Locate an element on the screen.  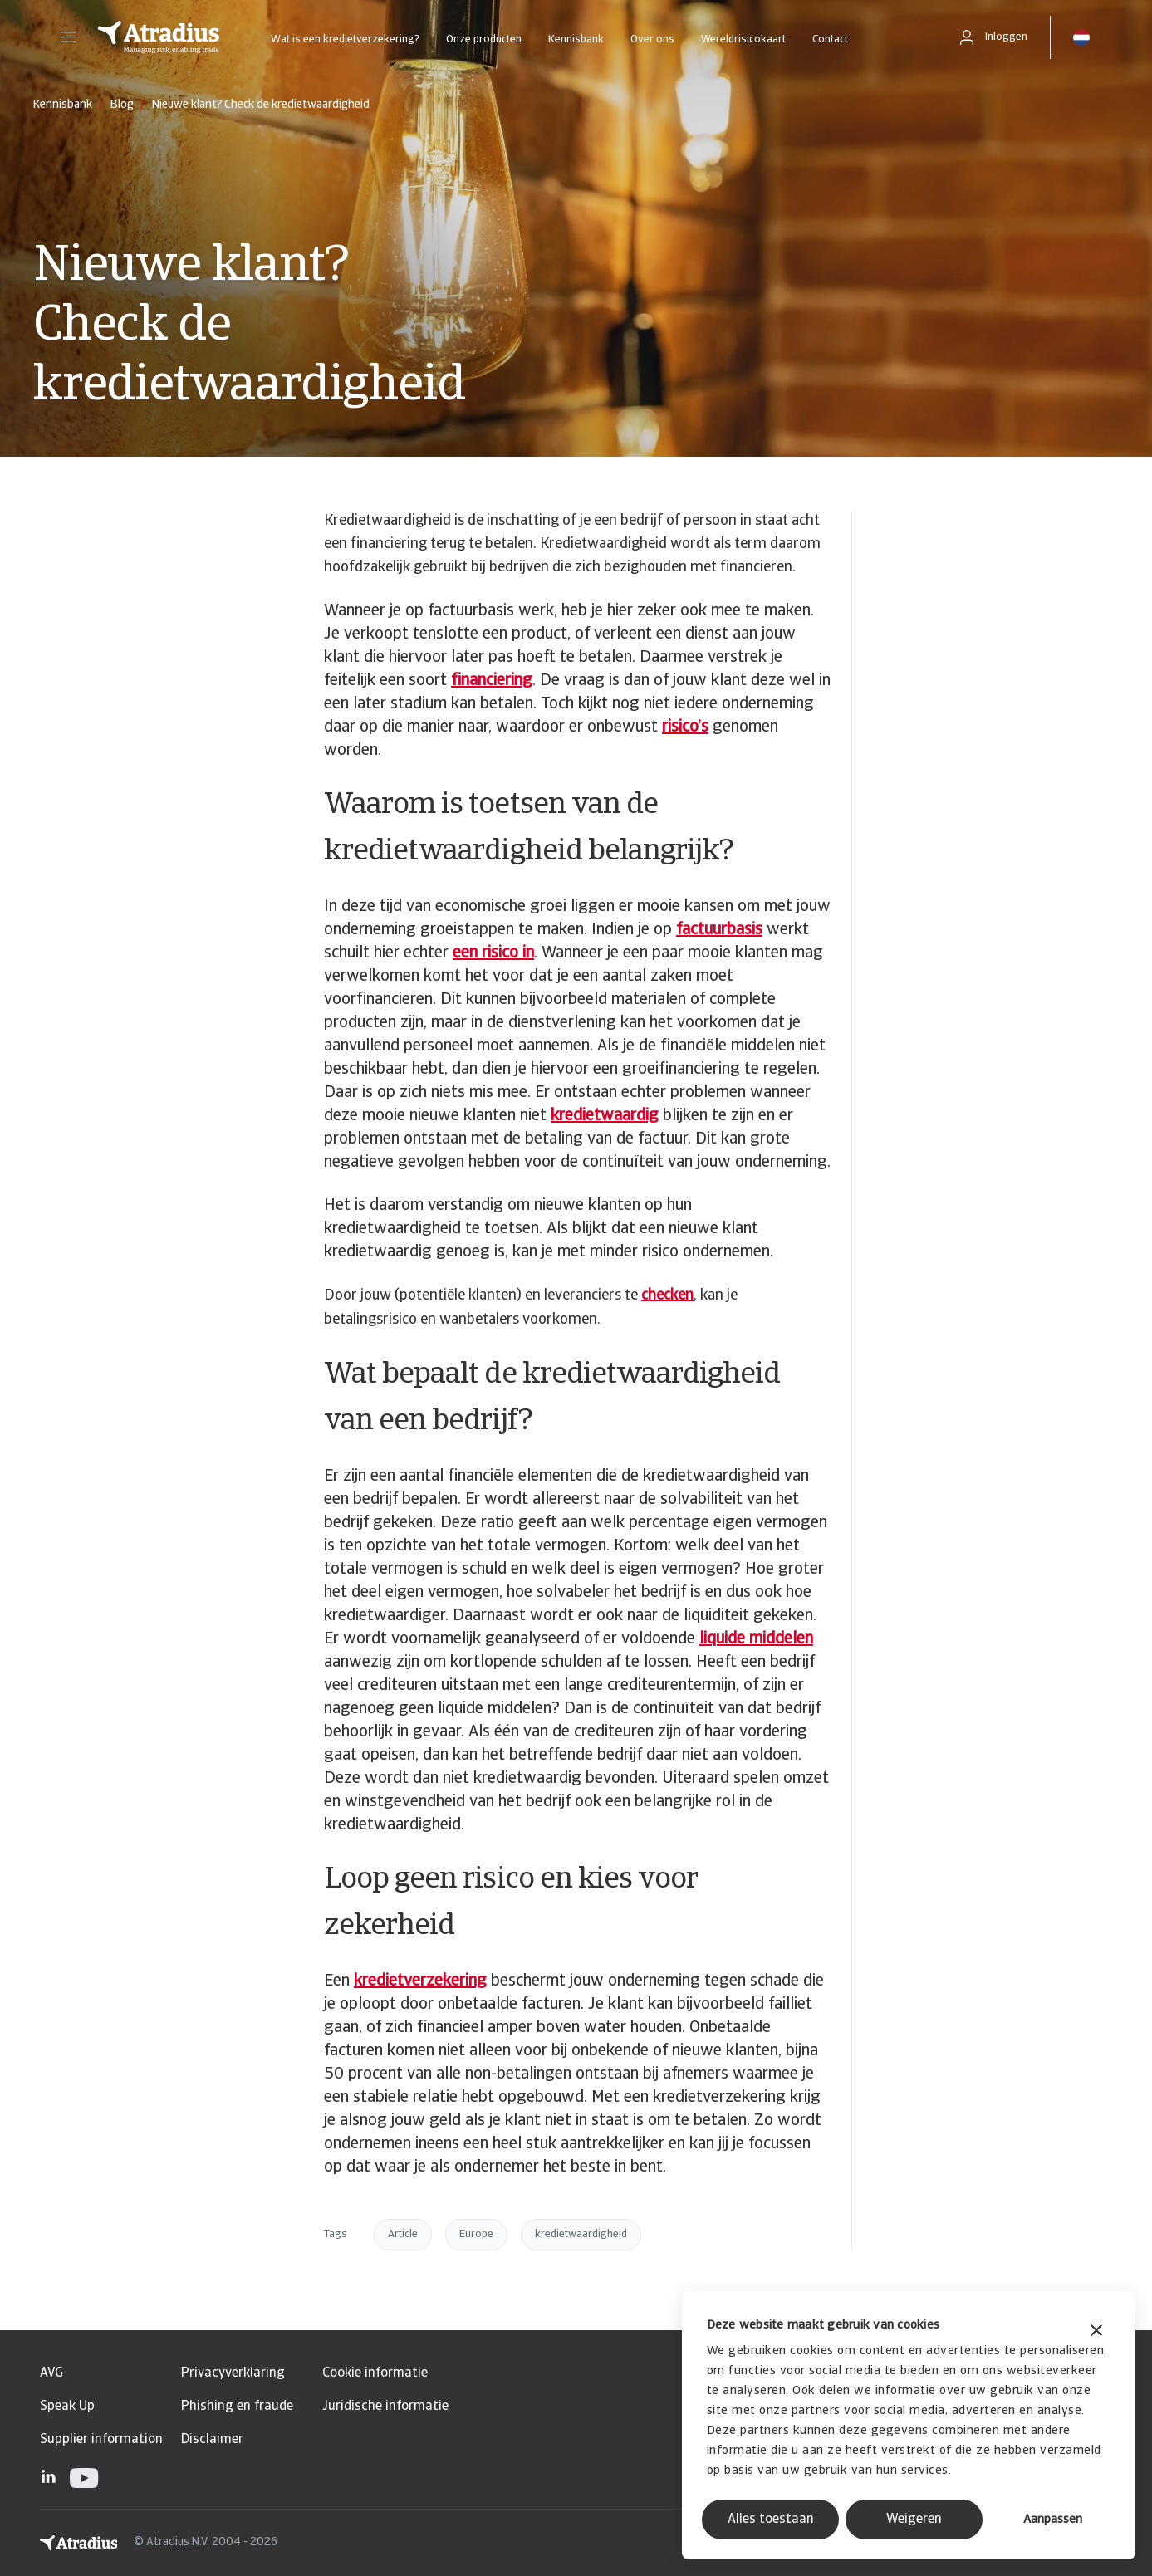
Supplier information is located at coordinates (101, 2439).